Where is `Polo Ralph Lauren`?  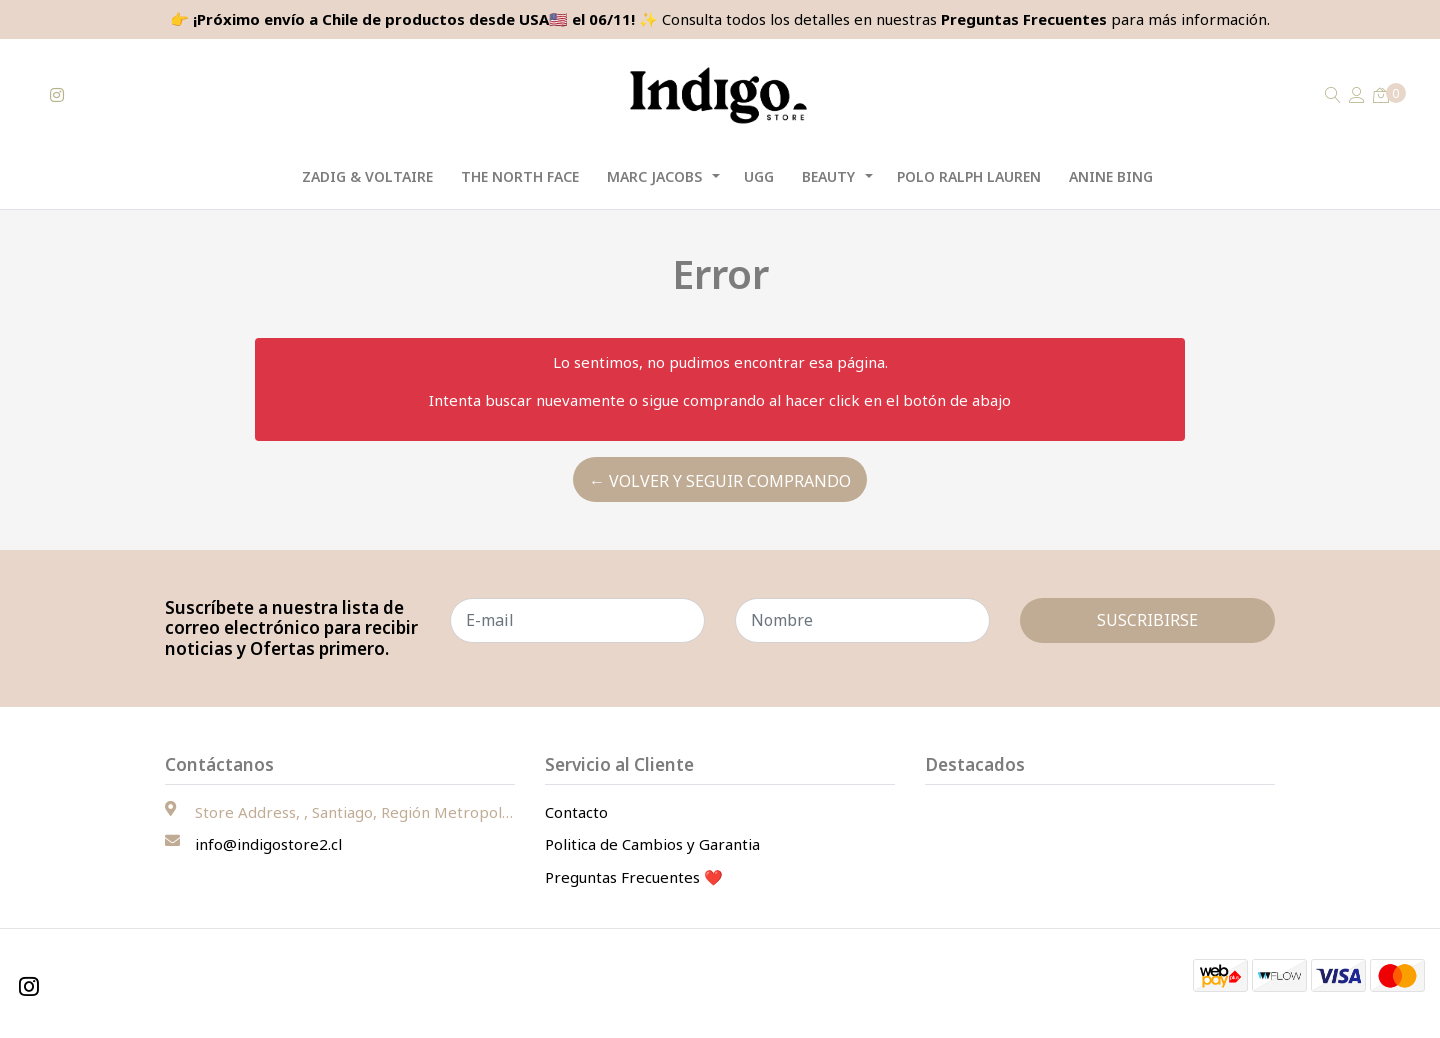
Polo Ralph Lauren is located at coordinates (969, 176).